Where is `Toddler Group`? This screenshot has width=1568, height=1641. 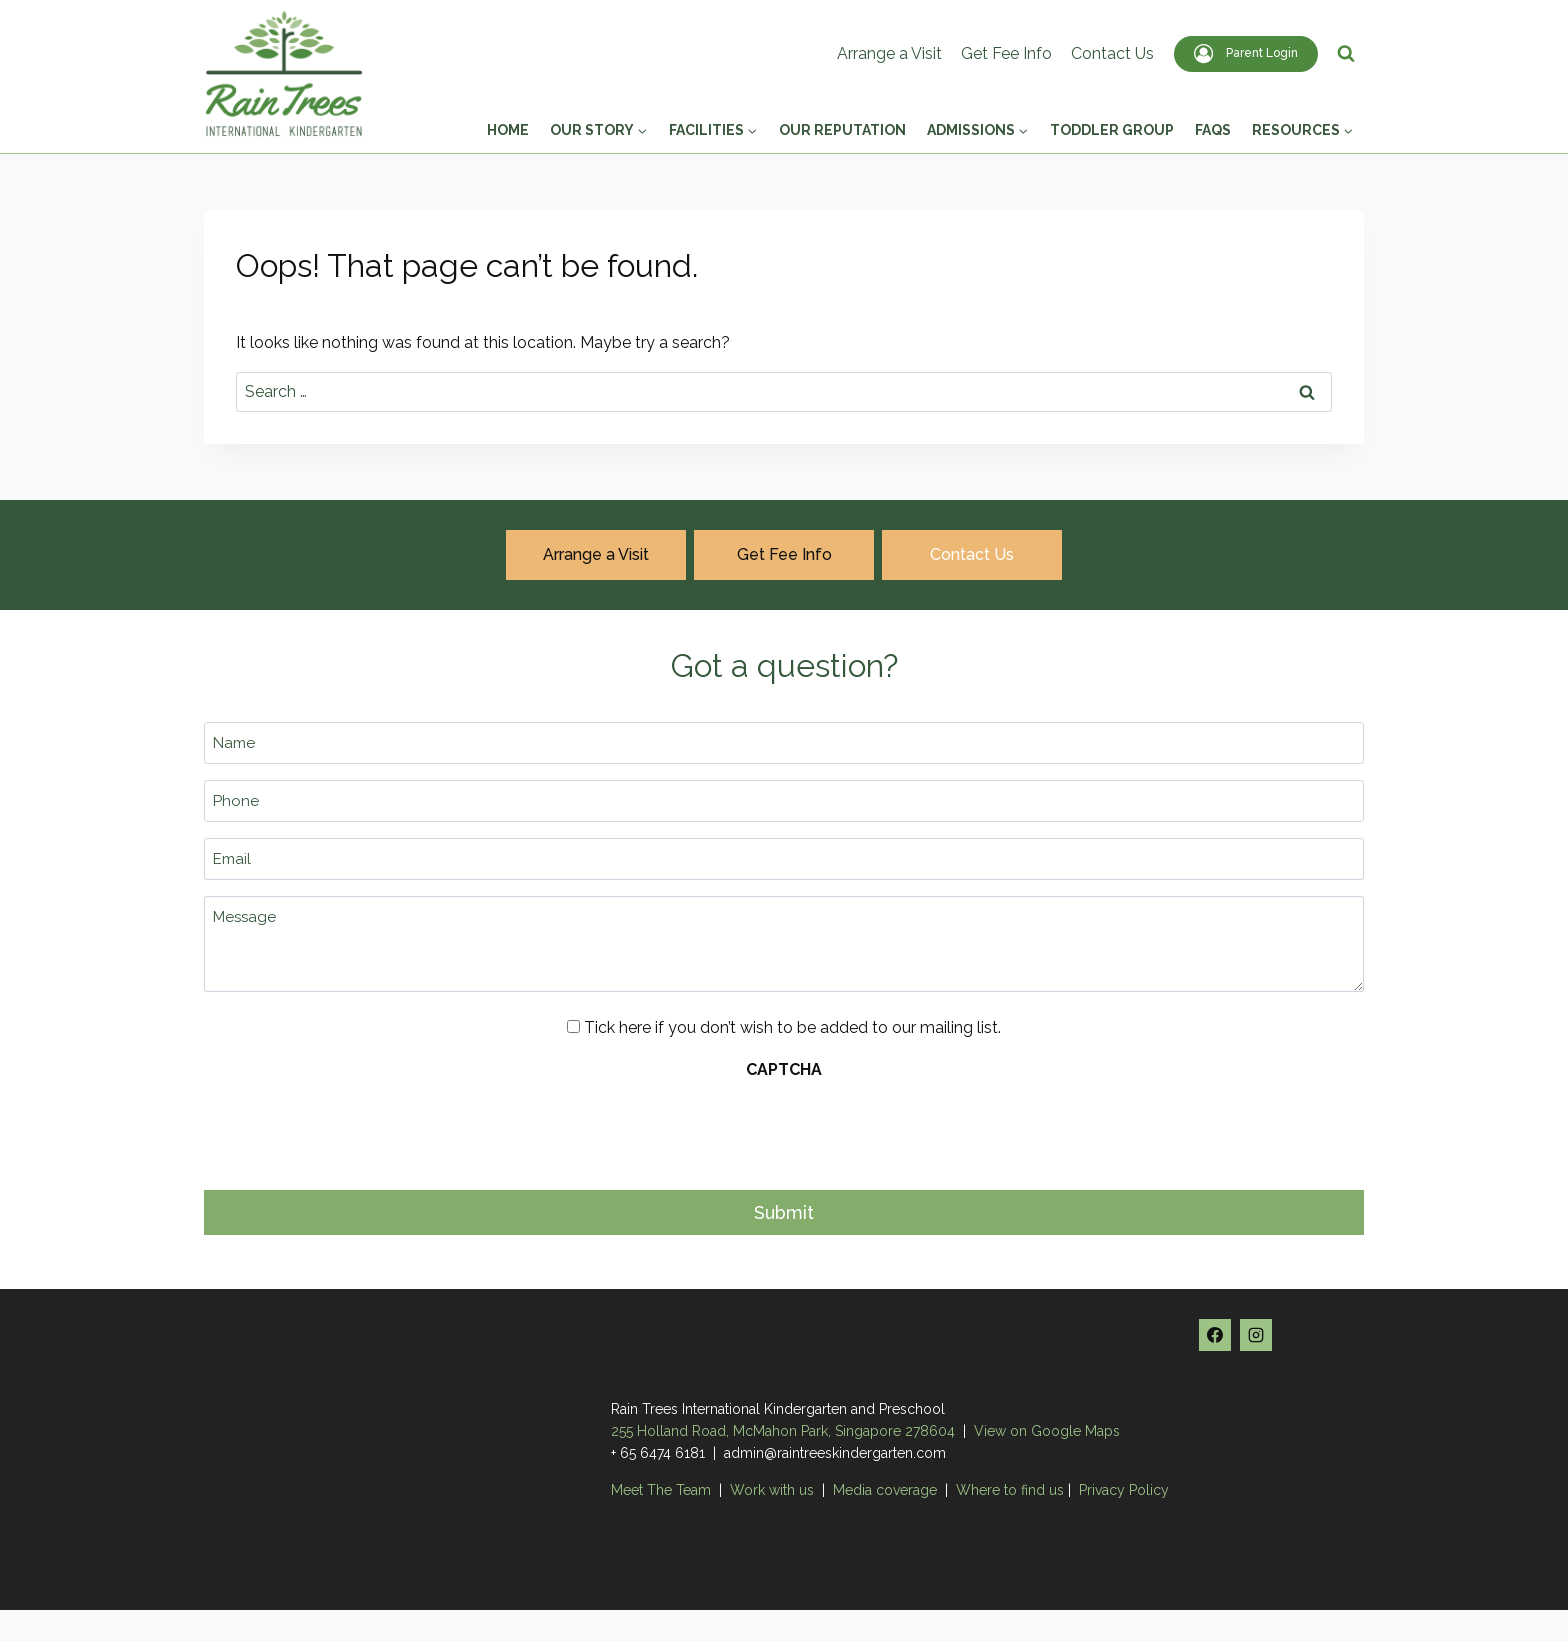 Toddler Group is located at coordinates (1112, 130).